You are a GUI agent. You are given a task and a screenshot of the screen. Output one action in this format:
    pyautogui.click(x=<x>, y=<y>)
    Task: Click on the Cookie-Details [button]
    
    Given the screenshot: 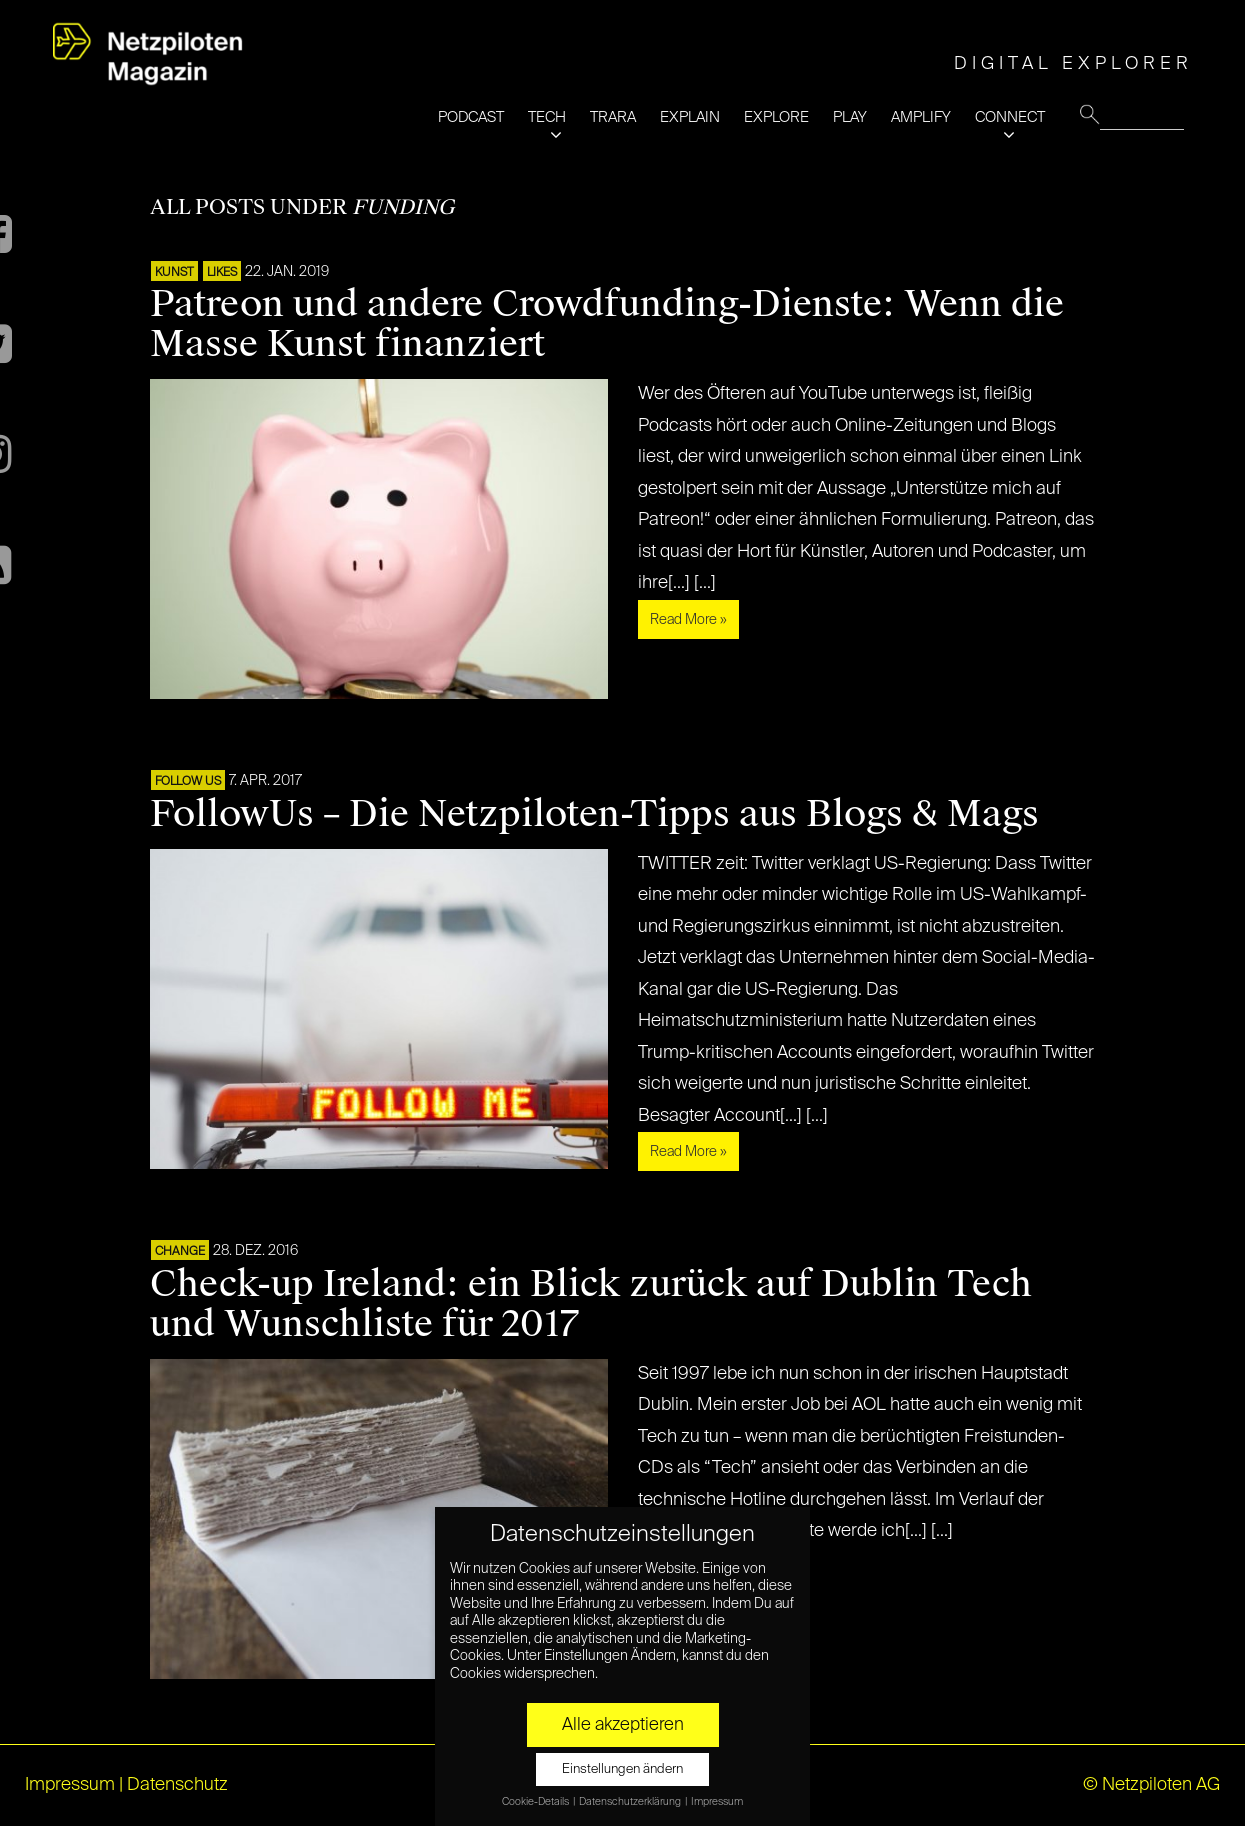 What is the action you would take?
    pyautogui.click(x=536, y=1802)
    